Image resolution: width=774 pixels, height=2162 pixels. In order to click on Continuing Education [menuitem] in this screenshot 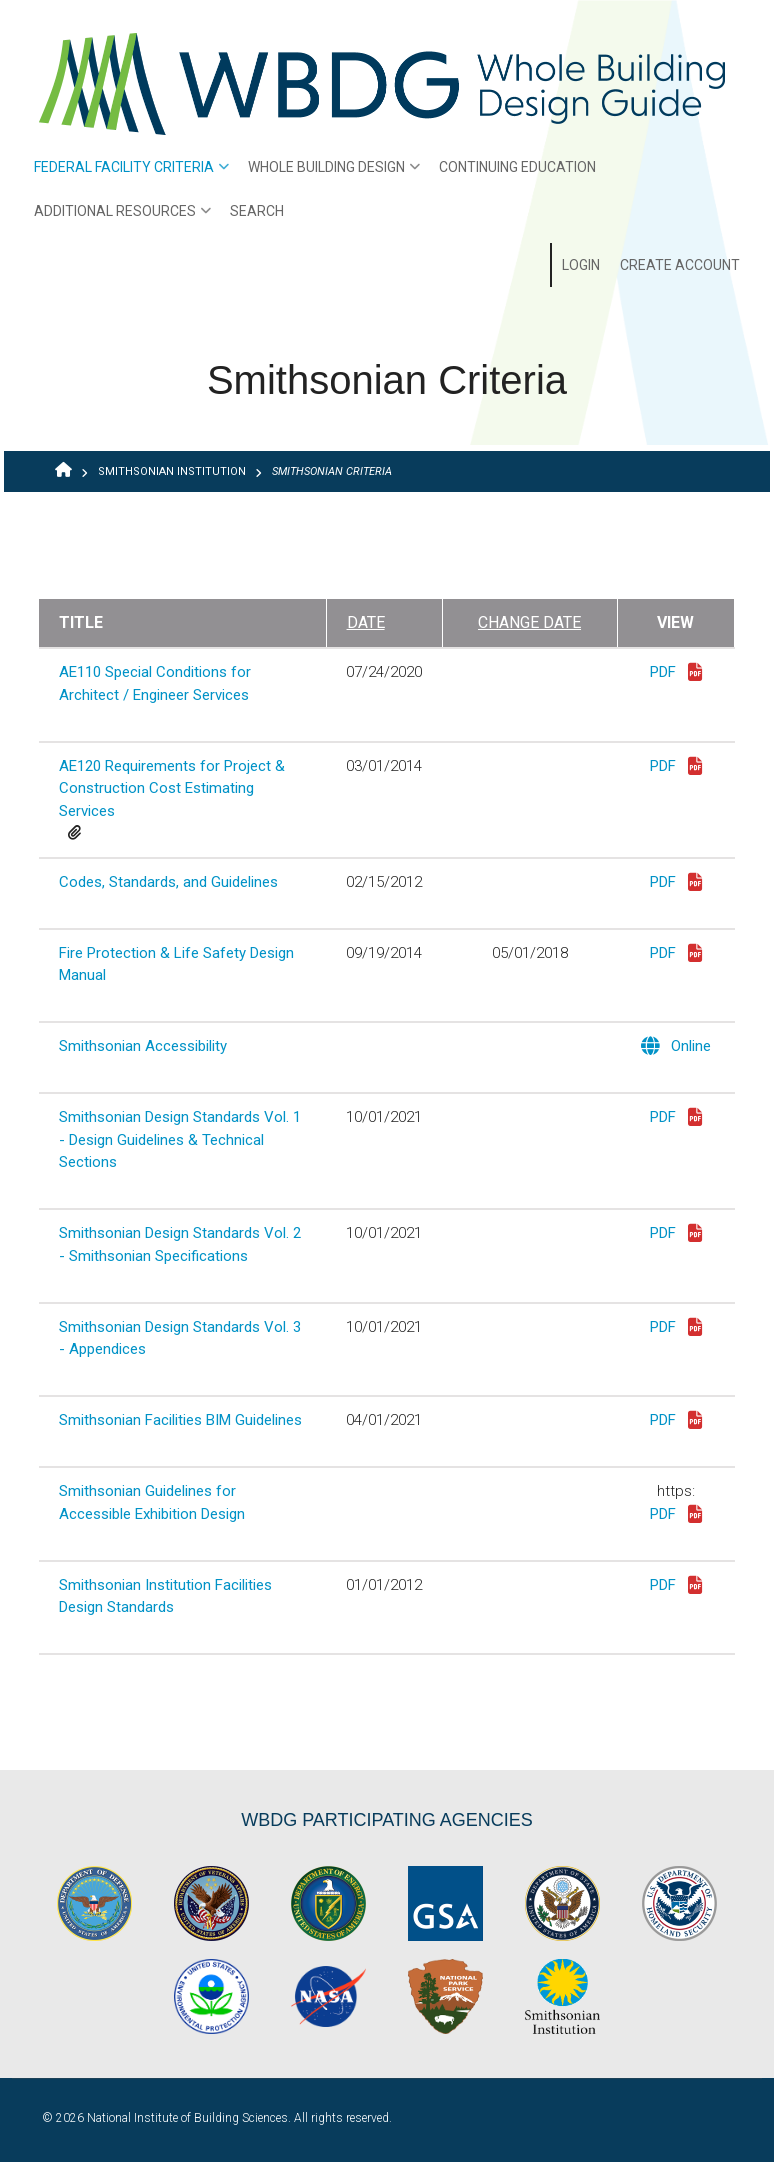, I will do `click(517, 167)`.